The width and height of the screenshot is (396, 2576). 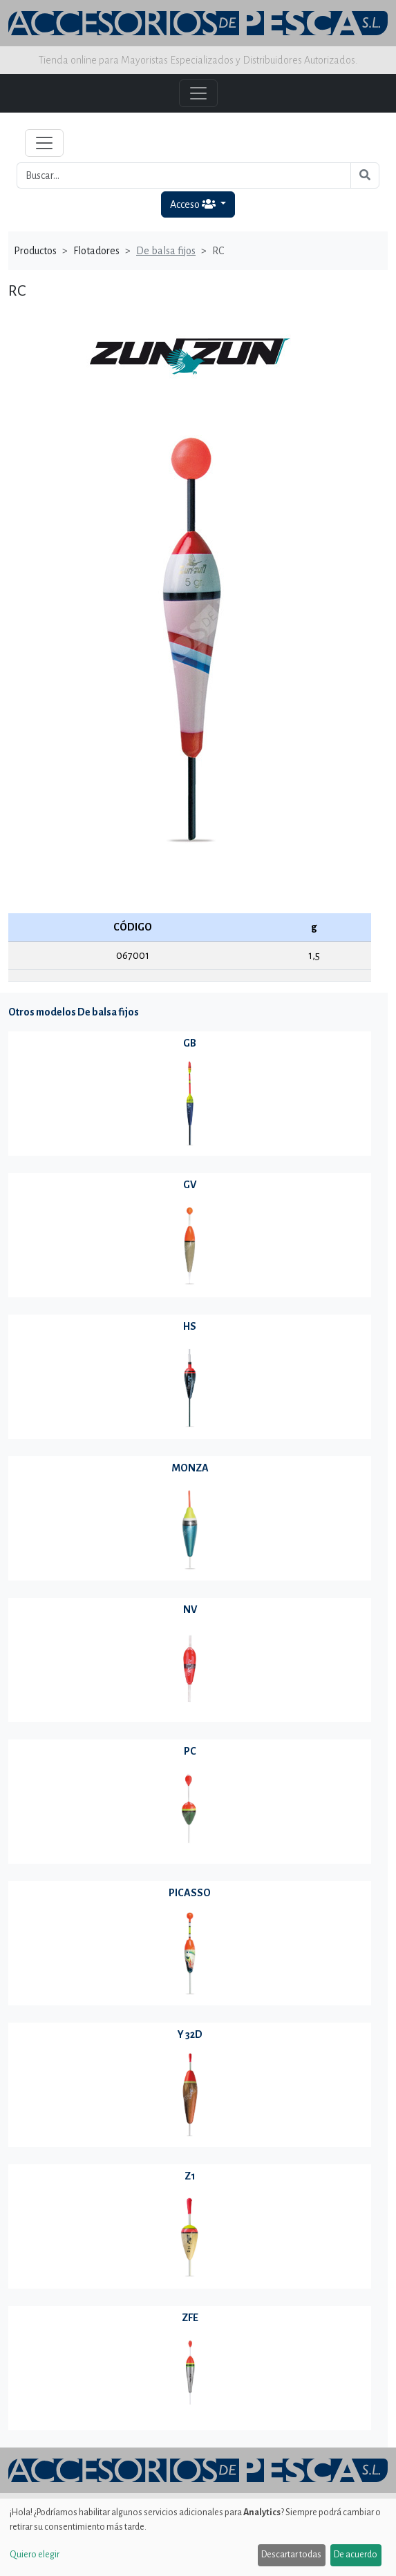 I want to click on [Buscar...], so click(x=184, y=175).